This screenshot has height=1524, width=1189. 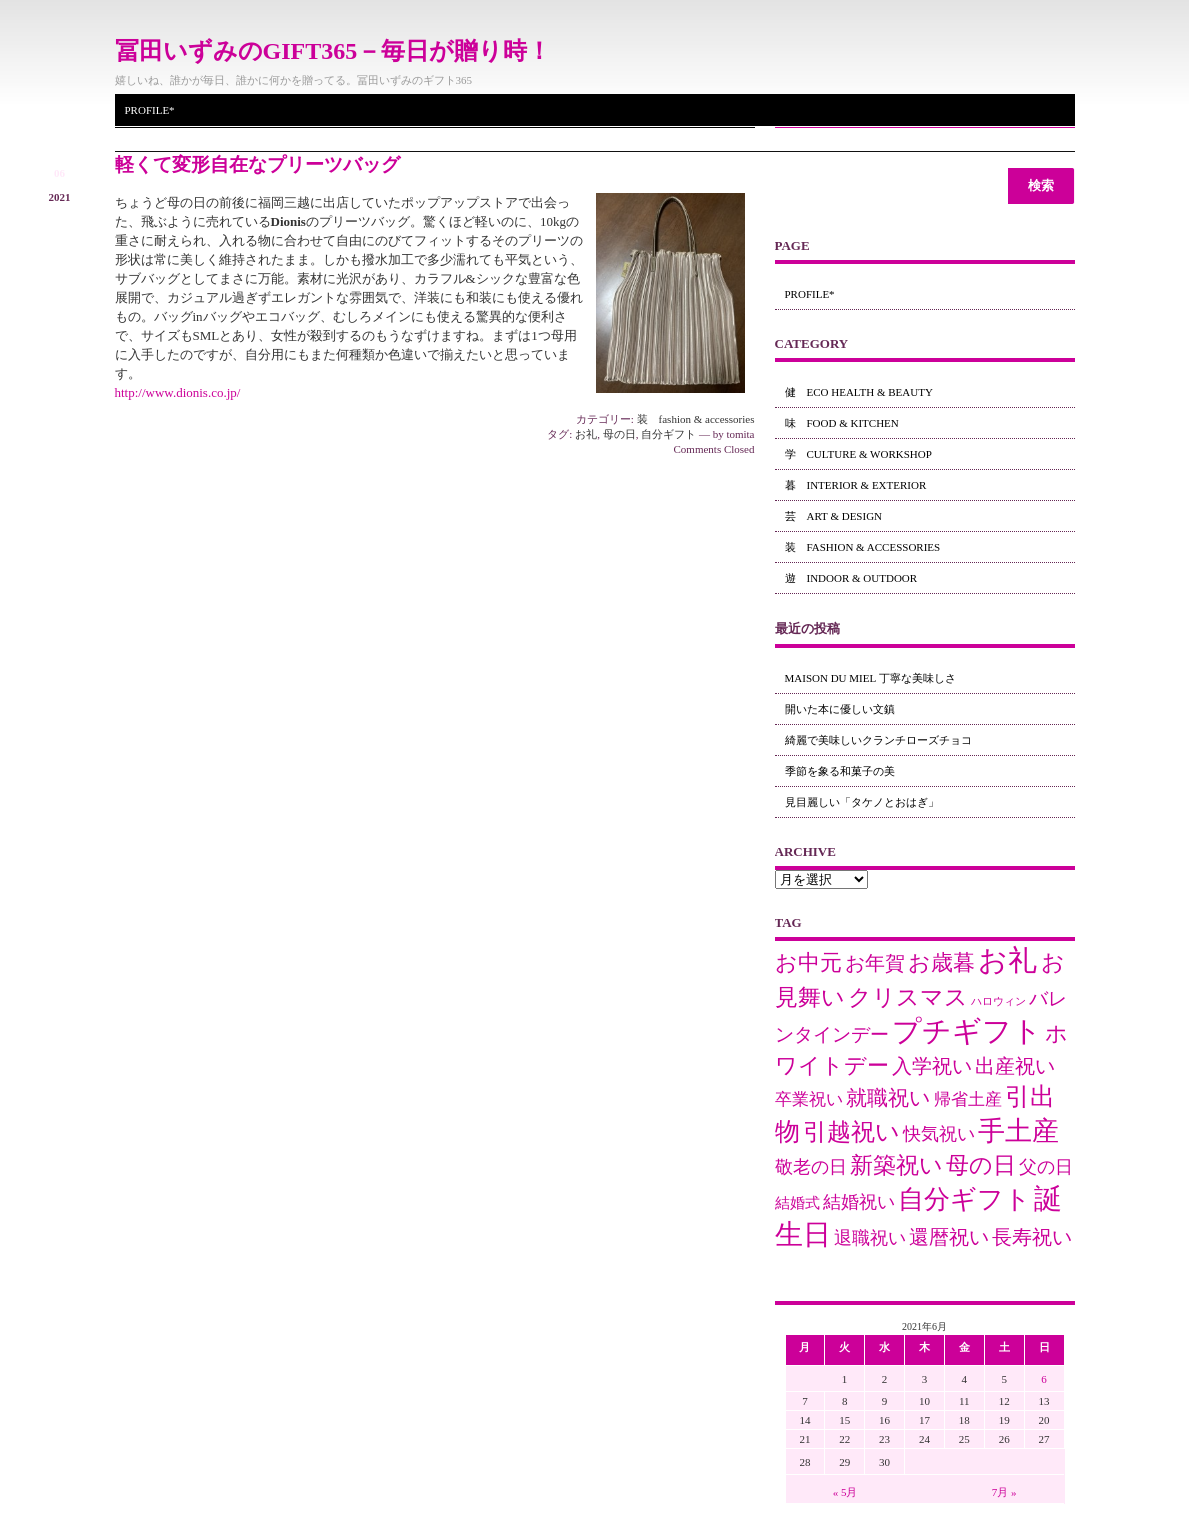 I want to click on 新築祝い, so click(x=896, y=1165).